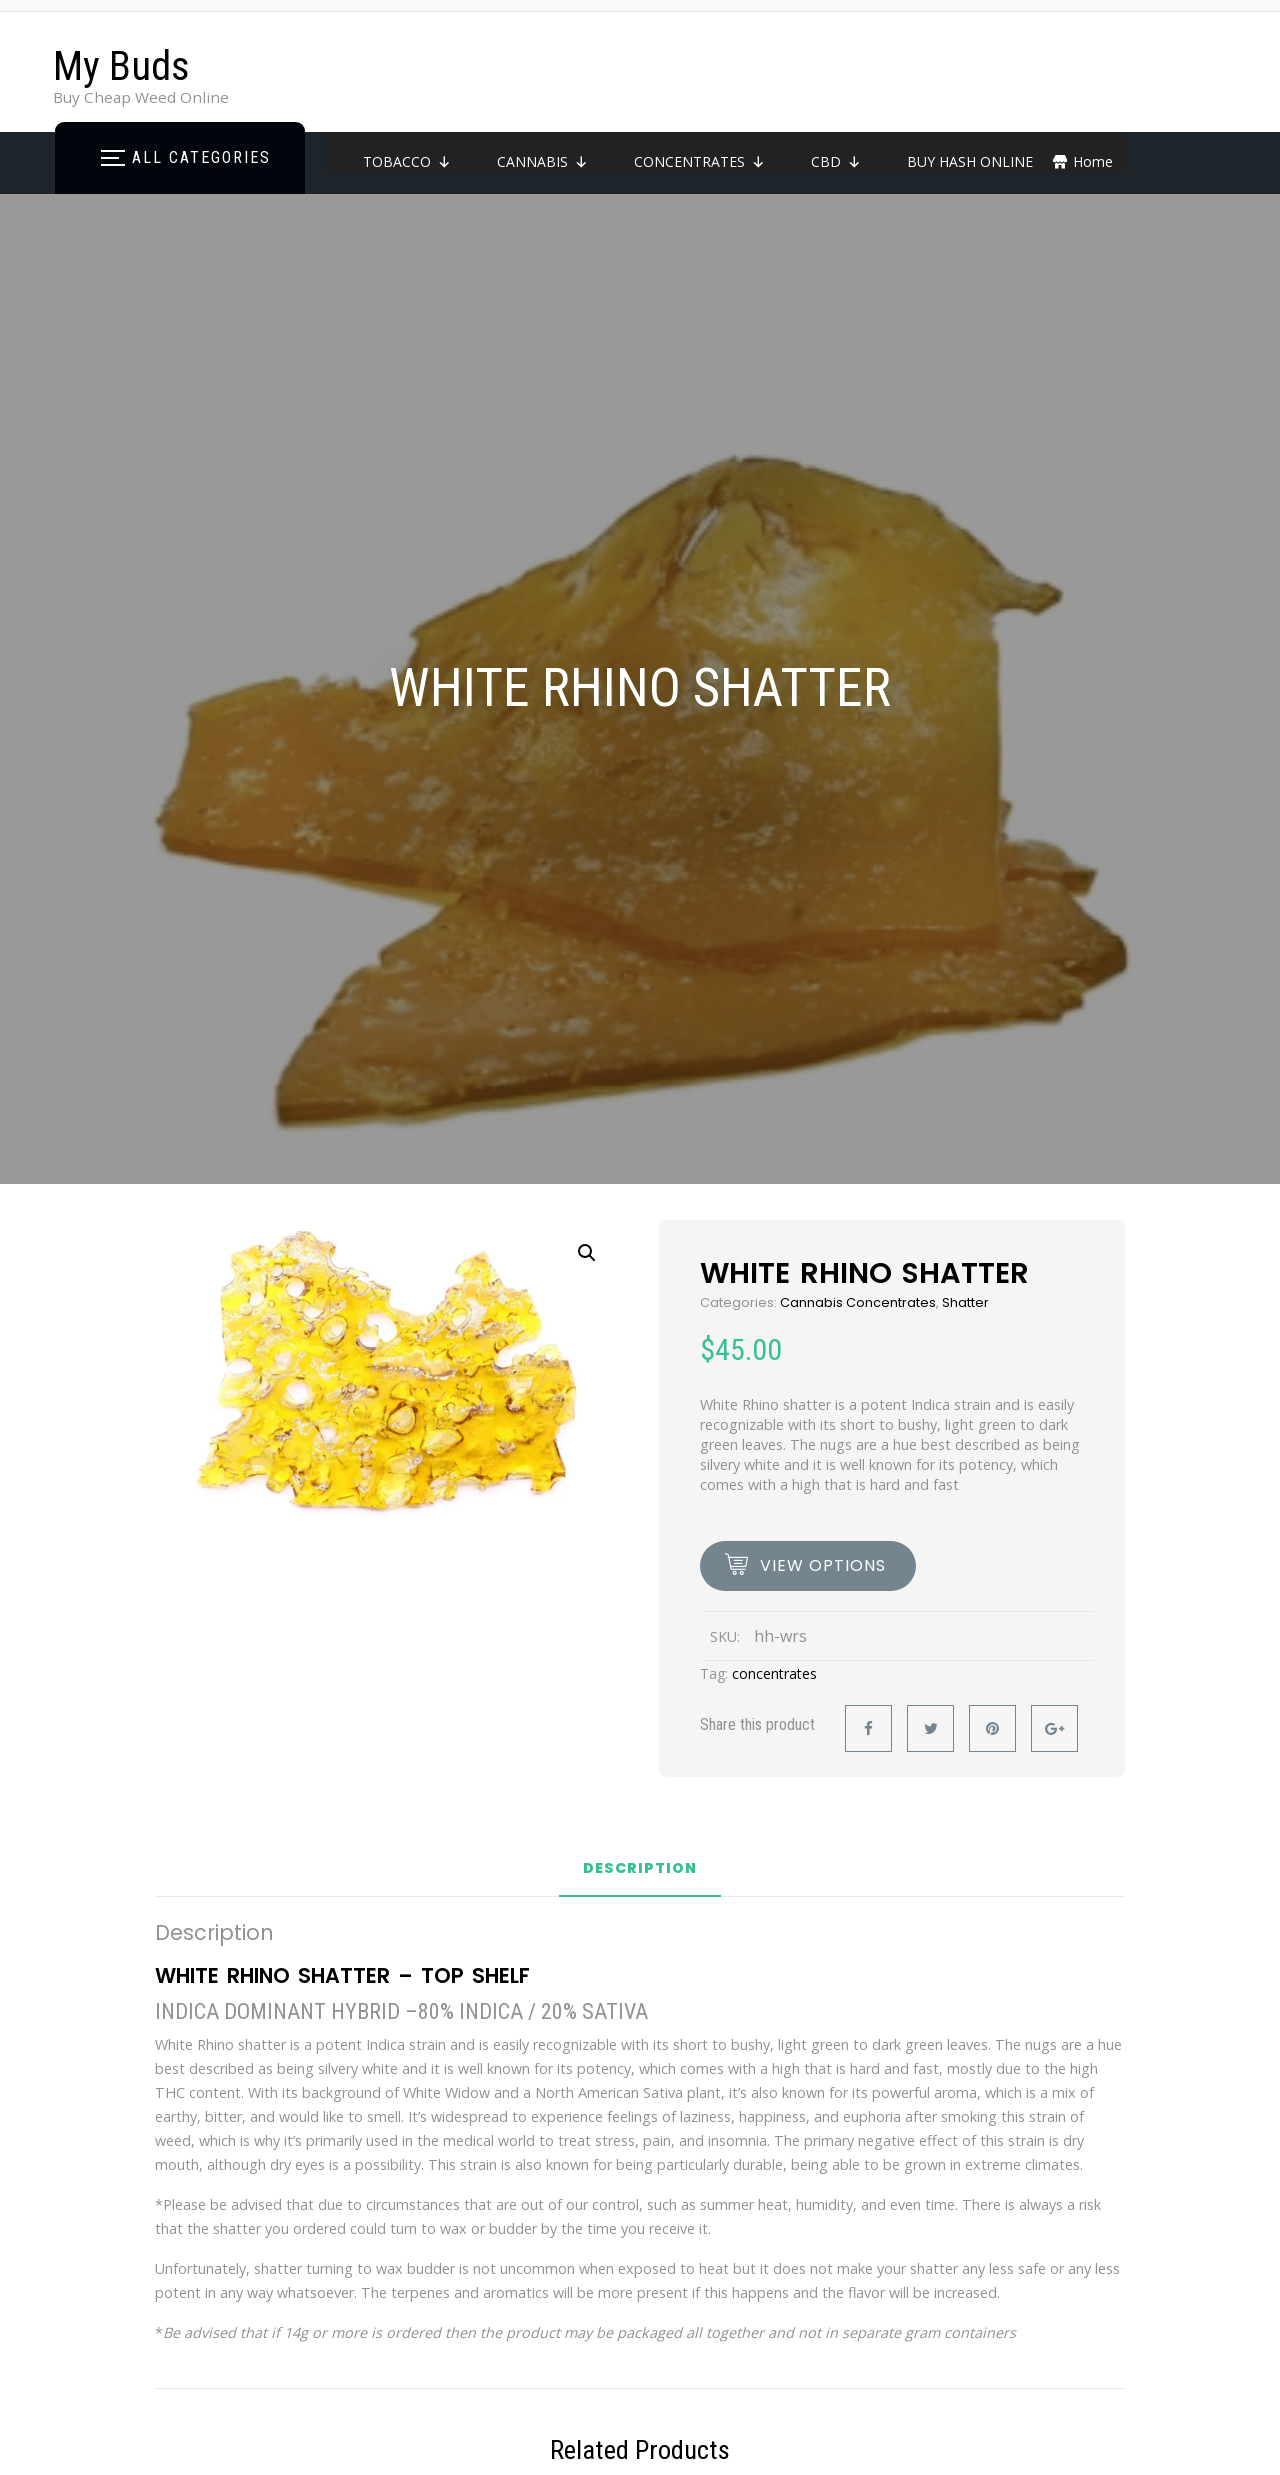 This screenshot has width=1280, height=2475. What do you see at coordinates (640, 1869) in the screenshot?
I see `Description` at bounding box center [640, 1869].